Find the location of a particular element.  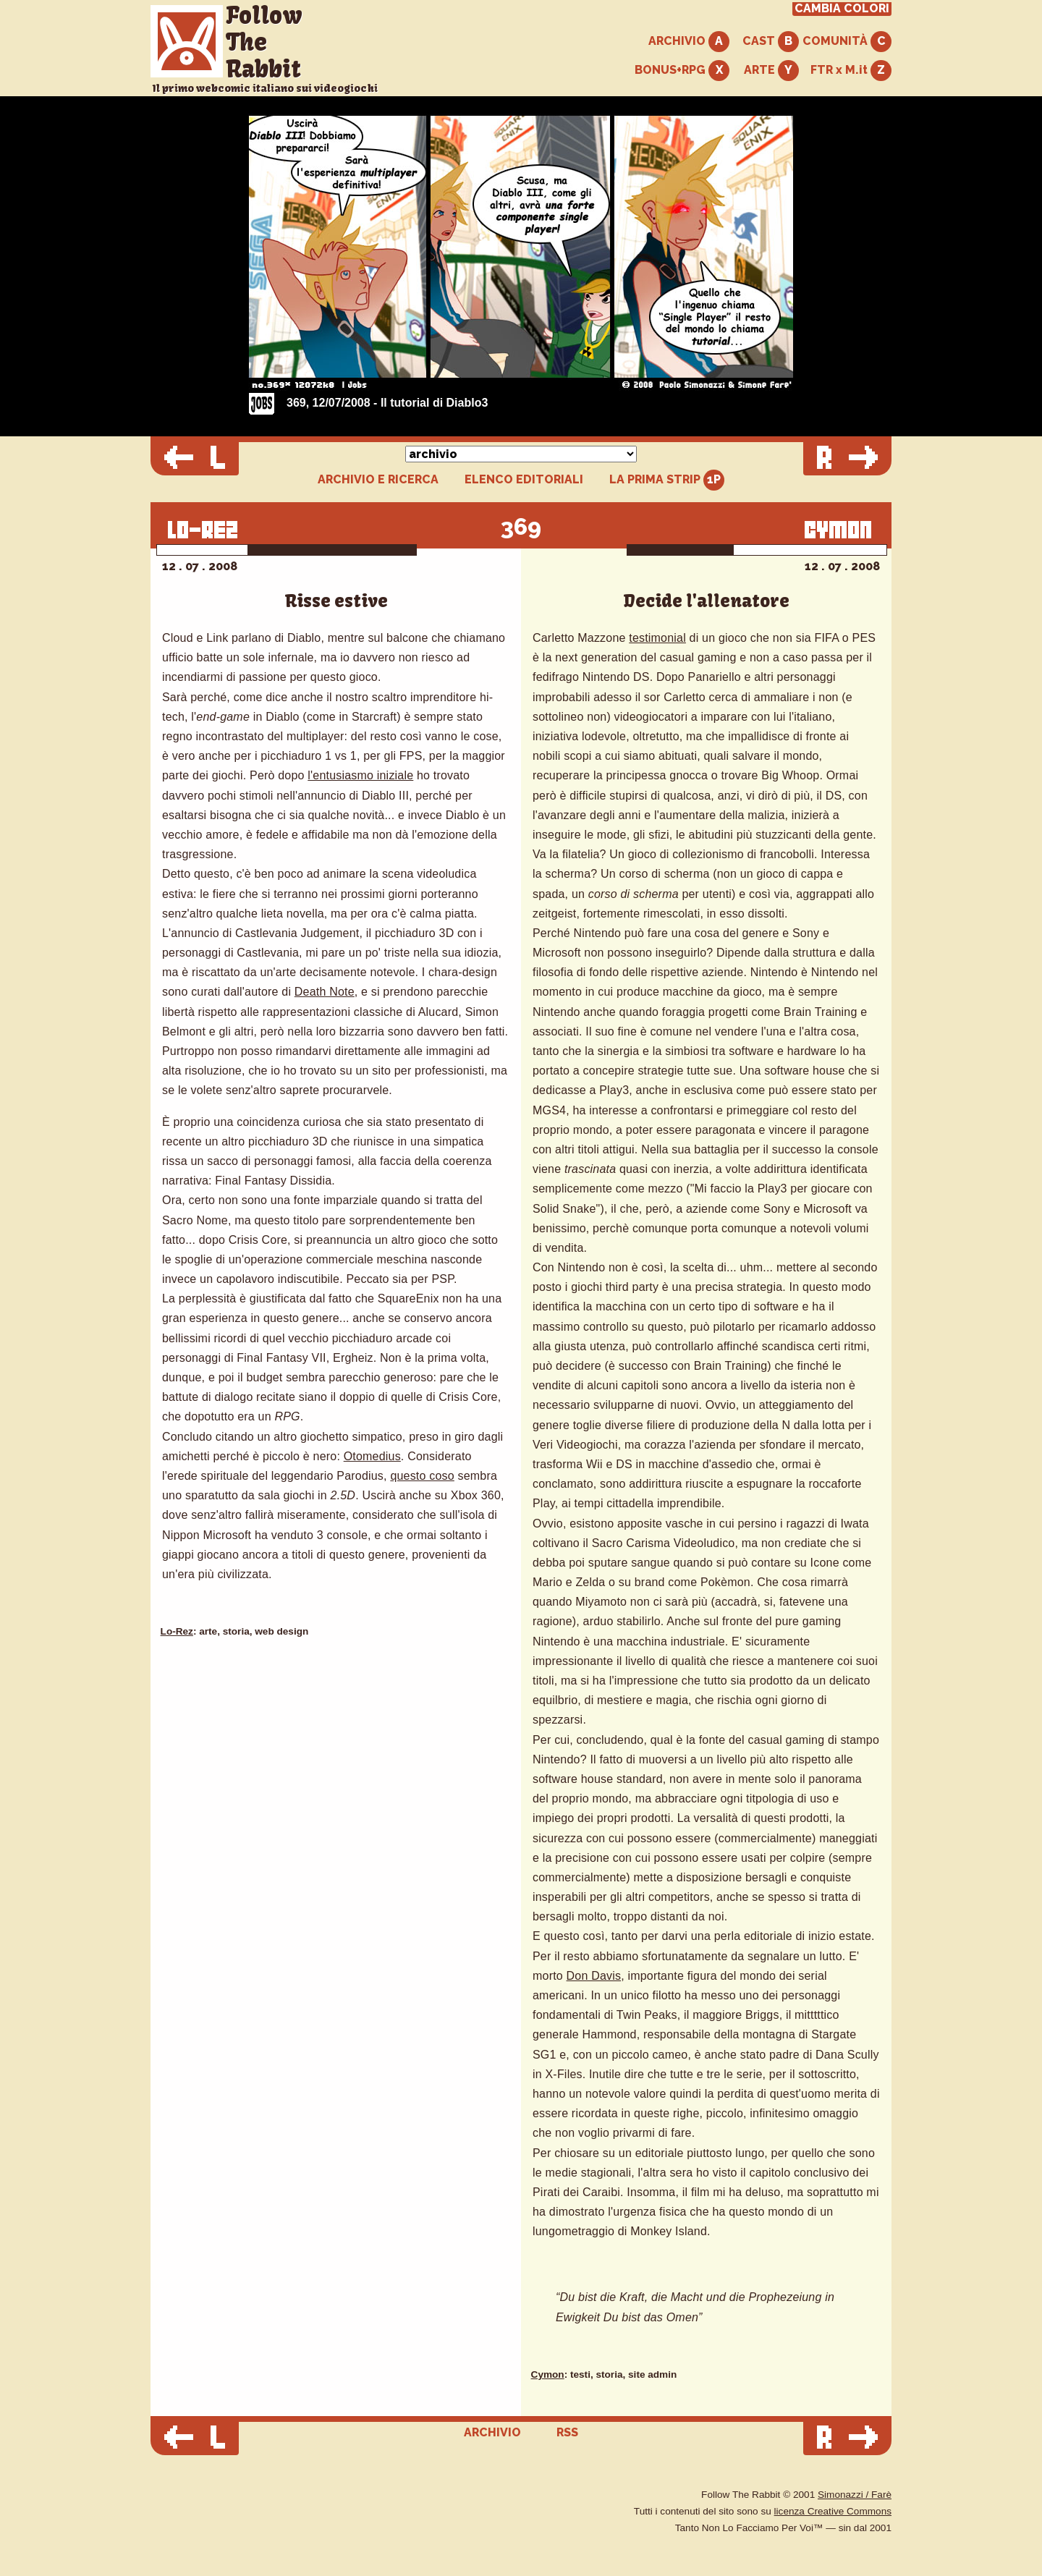

Death Note is located at coordinates (325, 992).